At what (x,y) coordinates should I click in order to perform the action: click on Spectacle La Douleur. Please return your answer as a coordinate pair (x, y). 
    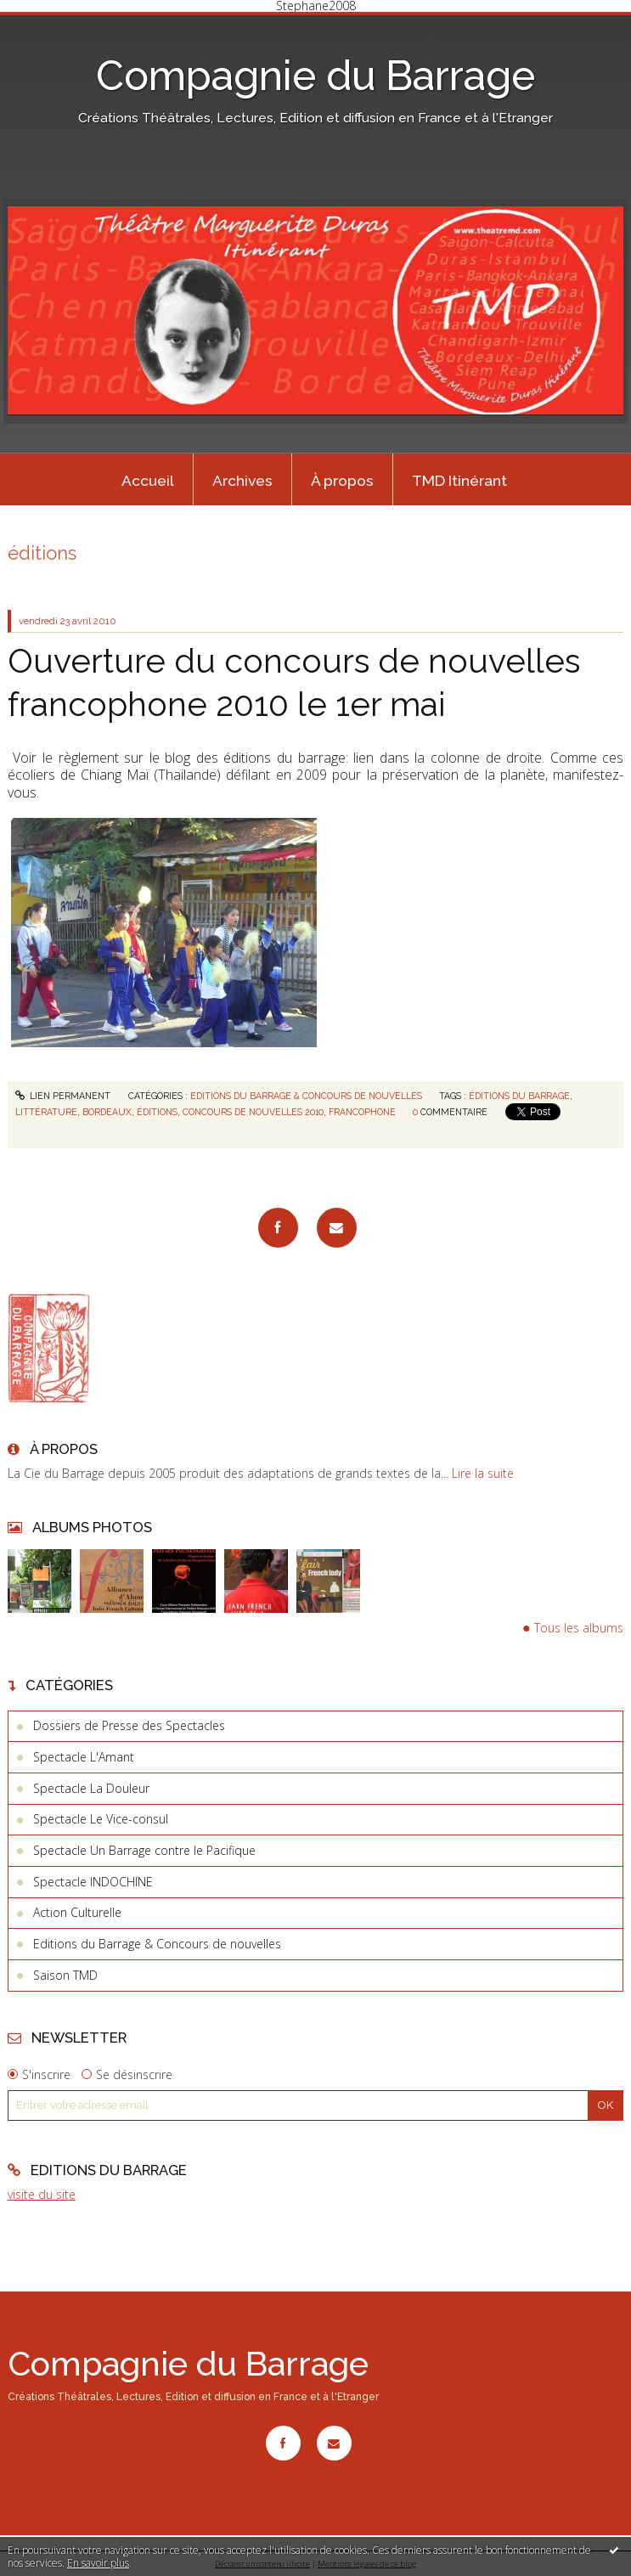
    Looking at the image, I should click on (91, 1788).